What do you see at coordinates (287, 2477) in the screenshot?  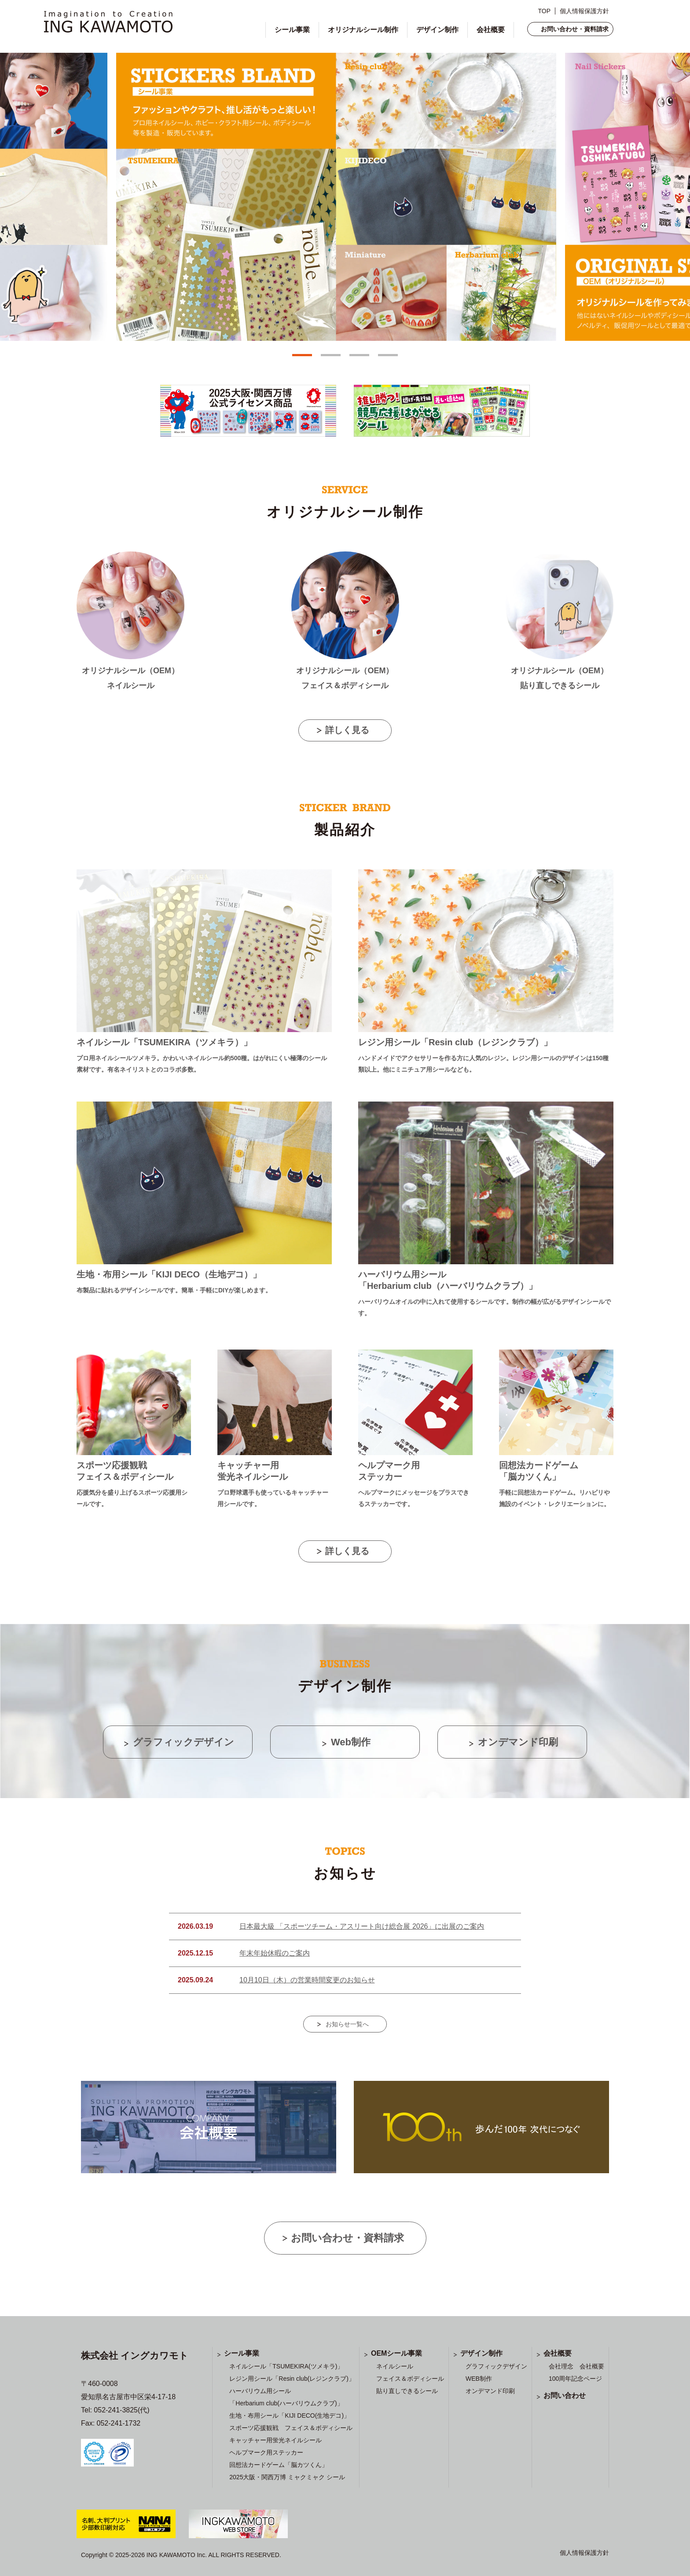 I see `2025大阪・関西万博 ミャクミャク シール` at bounding box center [287, 2477].